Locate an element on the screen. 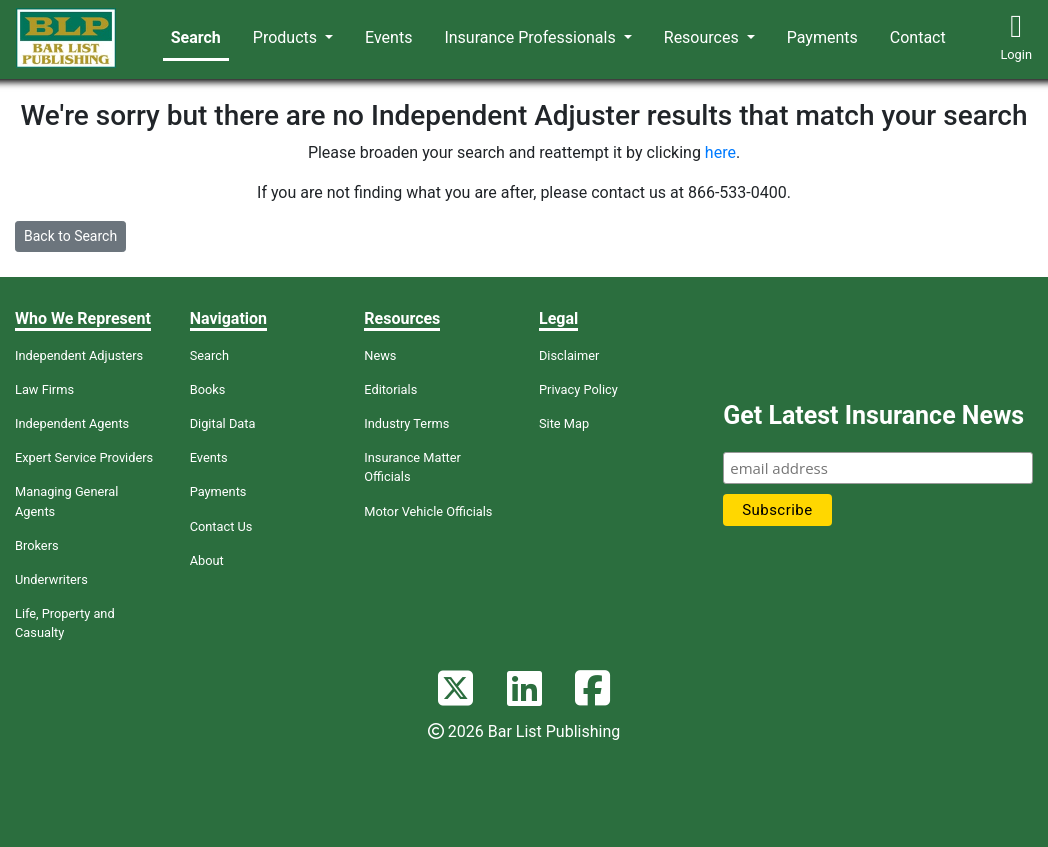  About is located at coordinates (207, 560).